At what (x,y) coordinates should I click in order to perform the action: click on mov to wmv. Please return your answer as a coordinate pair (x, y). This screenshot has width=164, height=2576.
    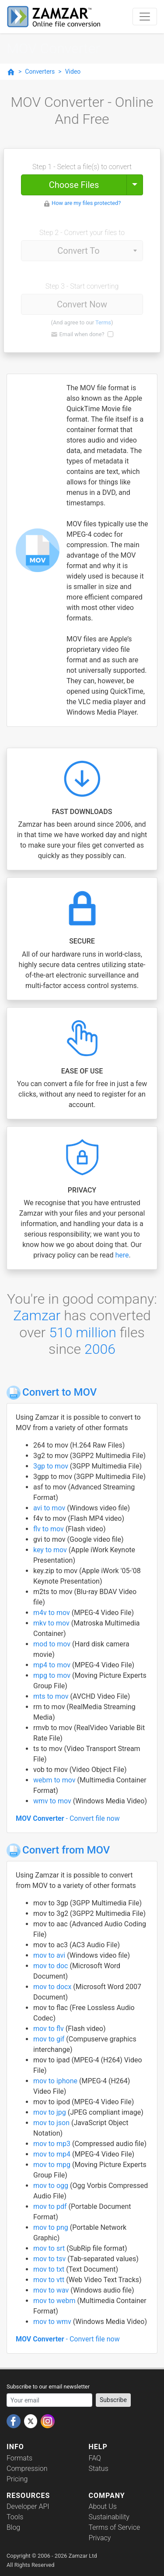
    Looking at the image, I should click on (53, 2321).